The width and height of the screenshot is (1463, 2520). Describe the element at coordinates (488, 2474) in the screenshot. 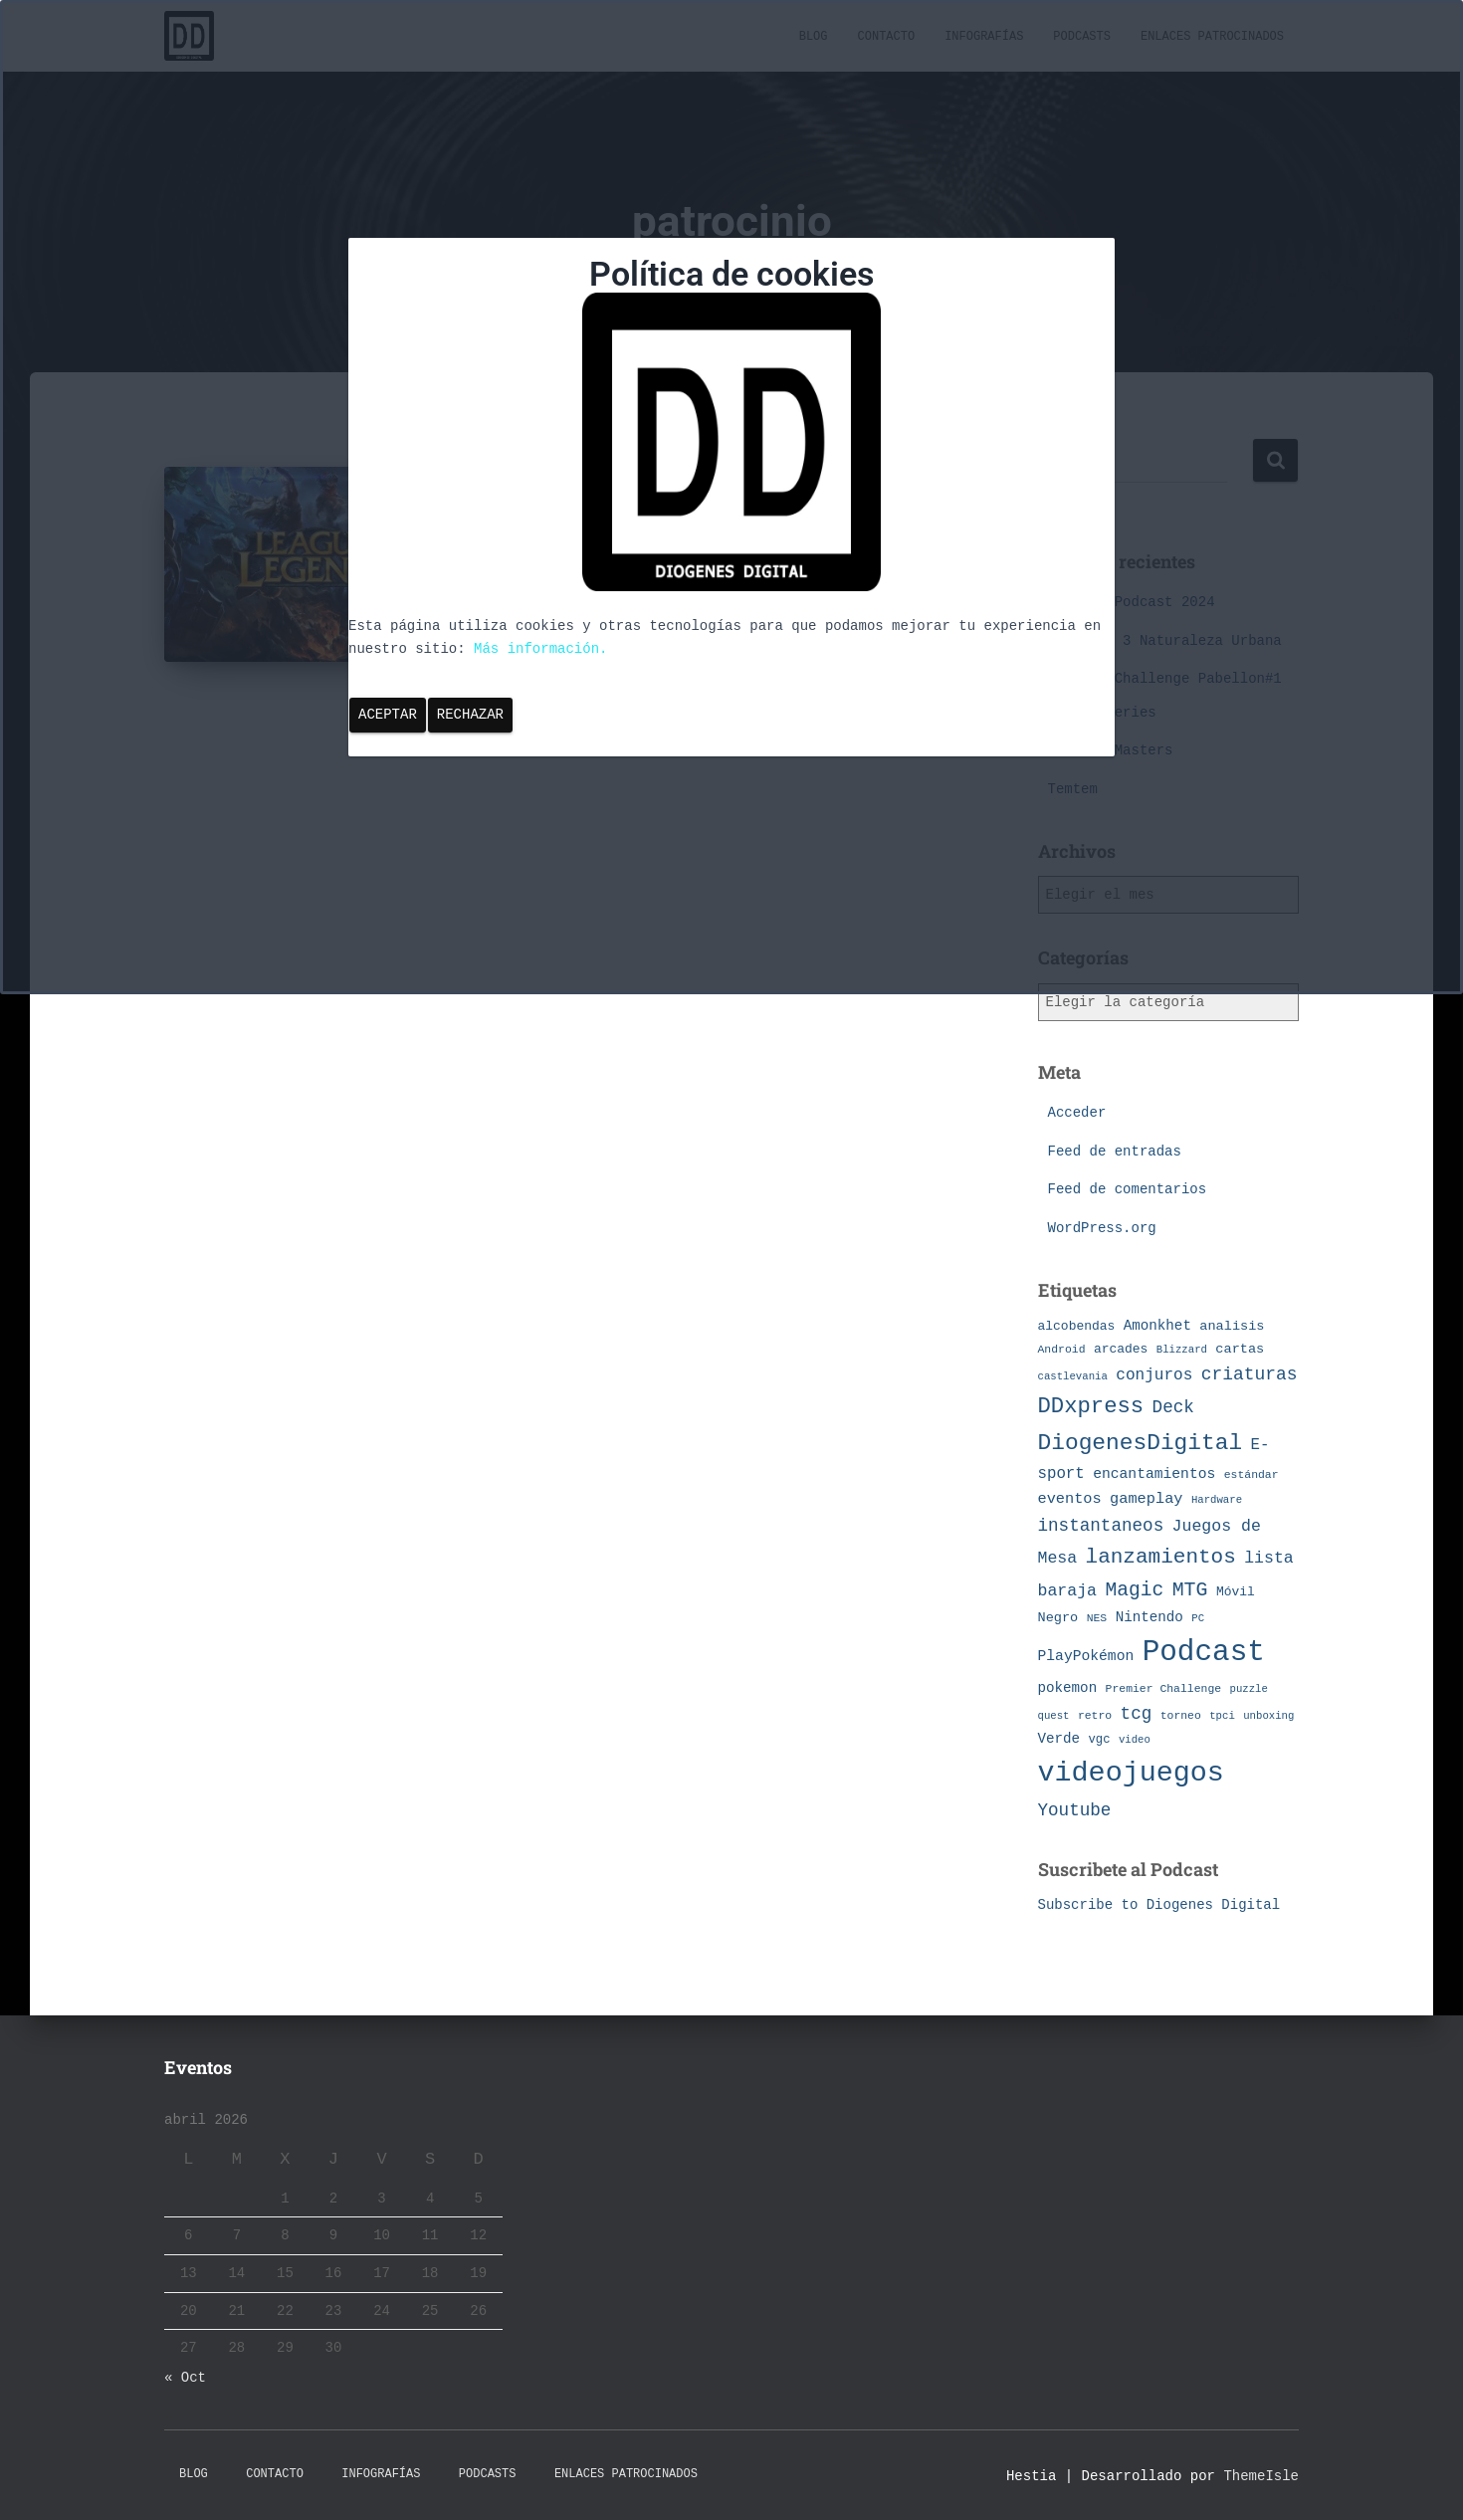

I see `Podcasts` at that location.